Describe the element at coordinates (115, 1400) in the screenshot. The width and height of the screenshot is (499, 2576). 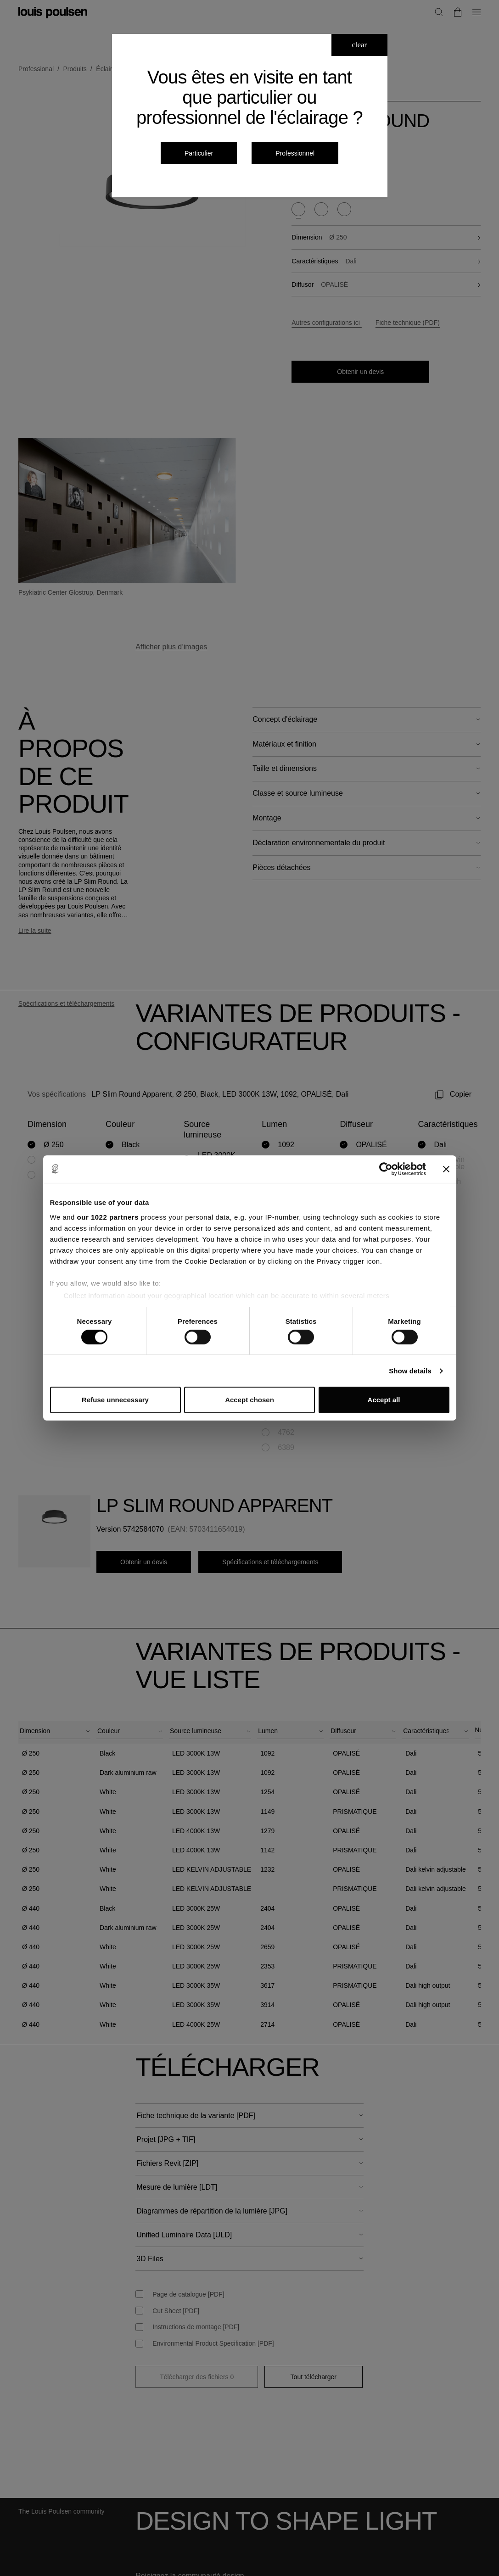
I see `Refuse unnecessary` at that location.